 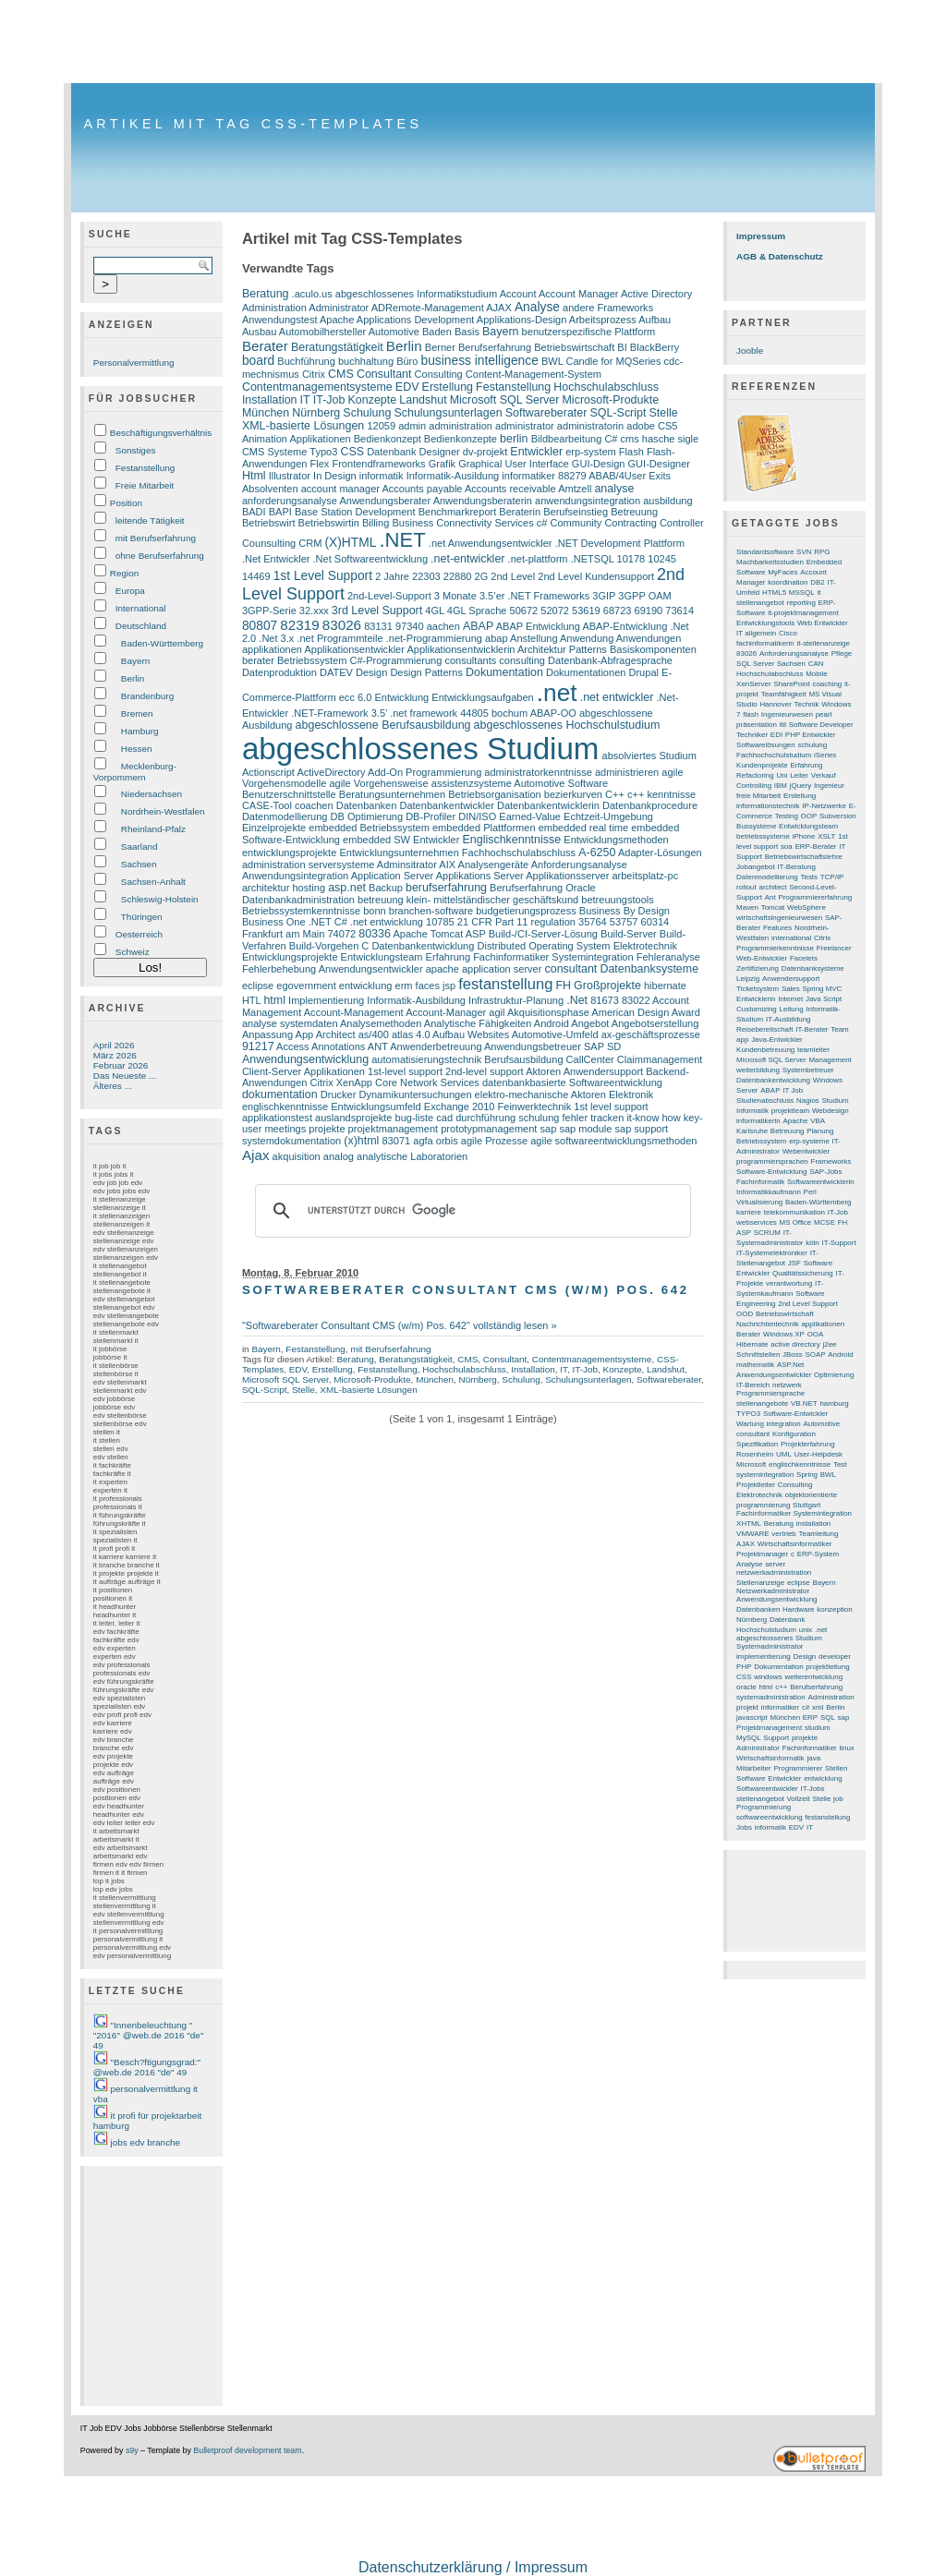 I want to click on Entwickler, so click(x=536, y=451).